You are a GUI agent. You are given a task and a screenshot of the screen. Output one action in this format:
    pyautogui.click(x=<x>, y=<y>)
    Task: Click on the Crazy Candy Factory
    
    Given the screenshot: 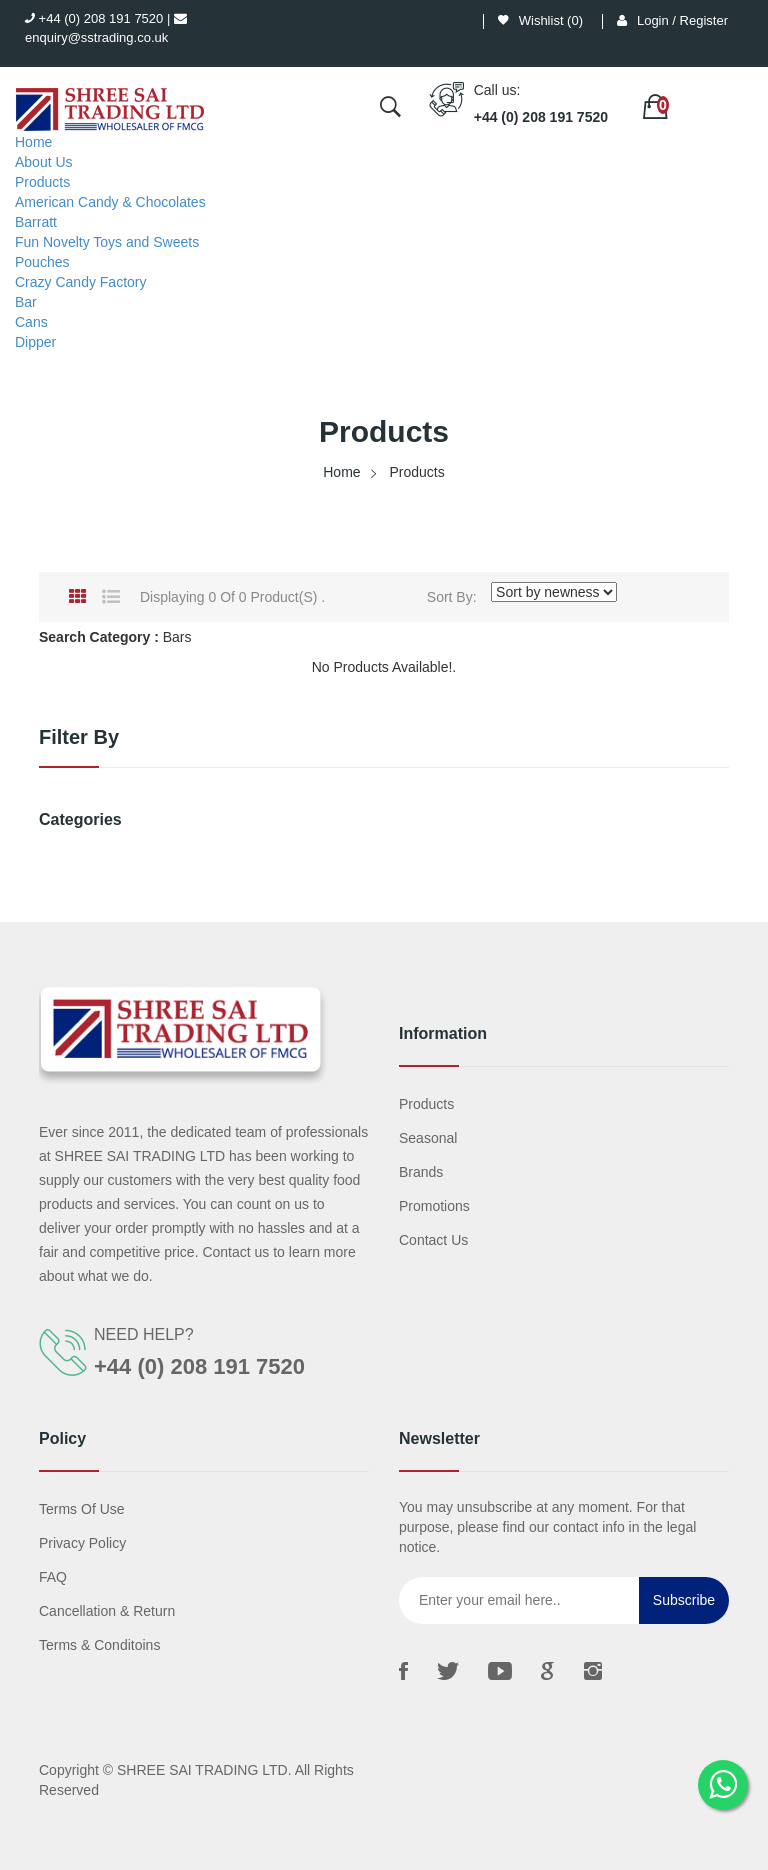 What is the action you would take?
    pyautogui.click(x=80, y=282)
    